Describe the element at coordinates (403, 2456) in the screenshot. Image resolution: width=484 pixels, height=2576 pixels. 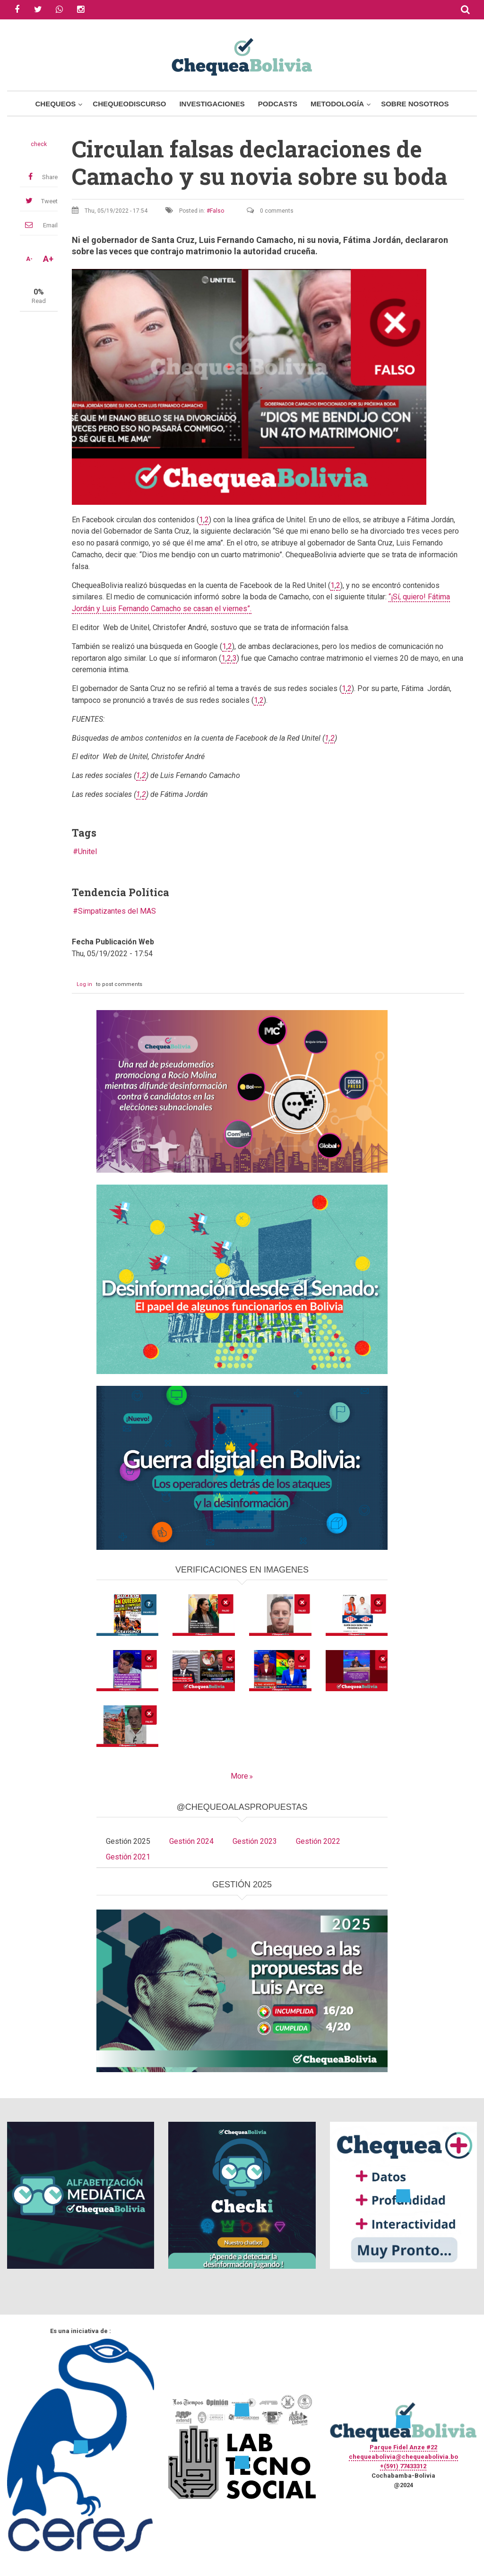
I see `chequeabolivia@chequeabolivia.bo` at that location.